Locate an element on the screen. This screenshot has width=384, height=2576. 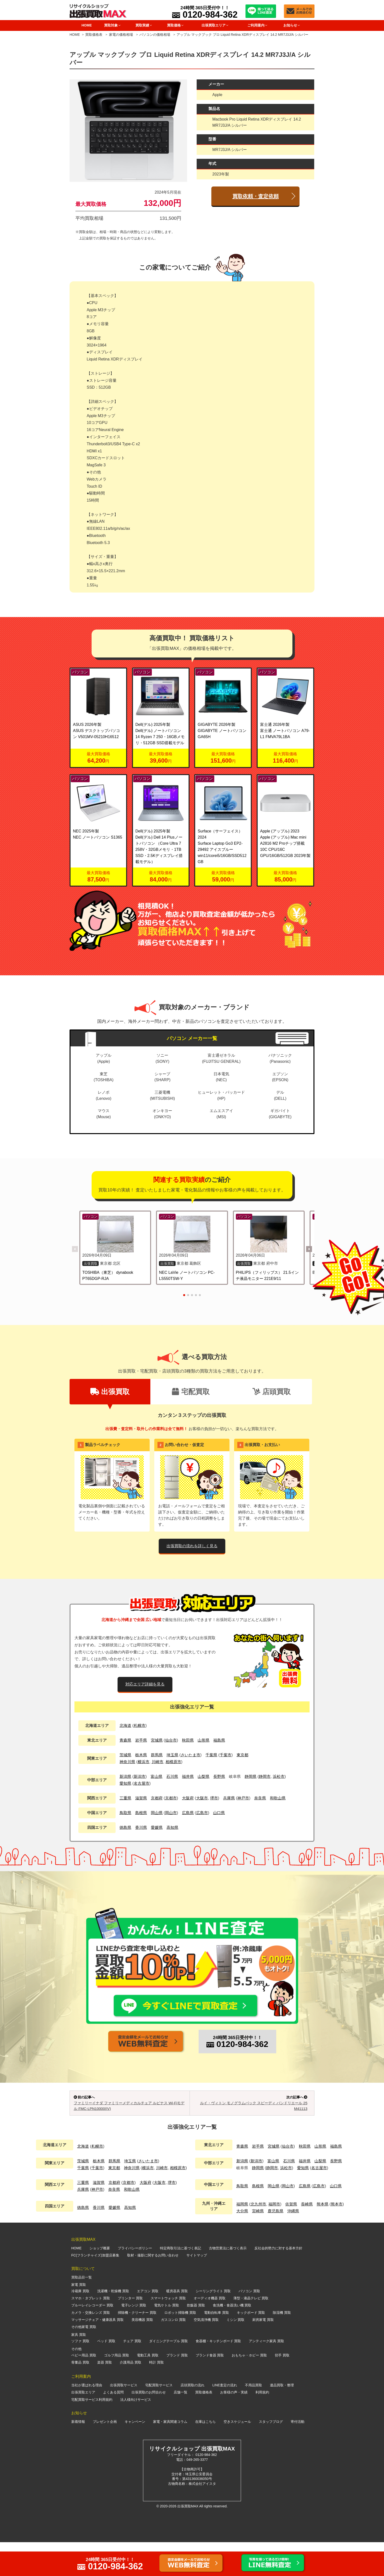
暖房器具 買取 is located at coordinates (177, 2325).